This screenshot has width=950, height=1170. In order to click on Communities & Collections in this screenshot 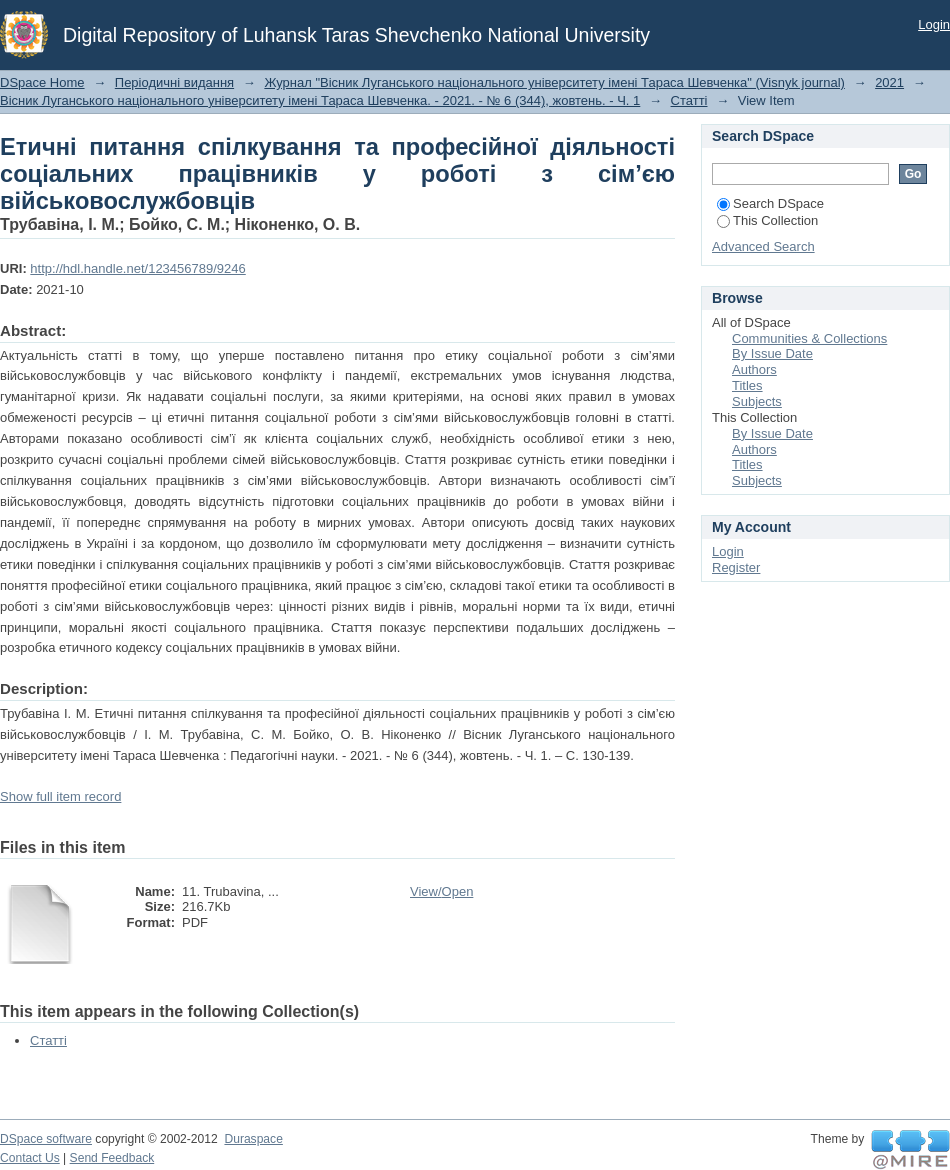, I will do `click(809, 338)`.